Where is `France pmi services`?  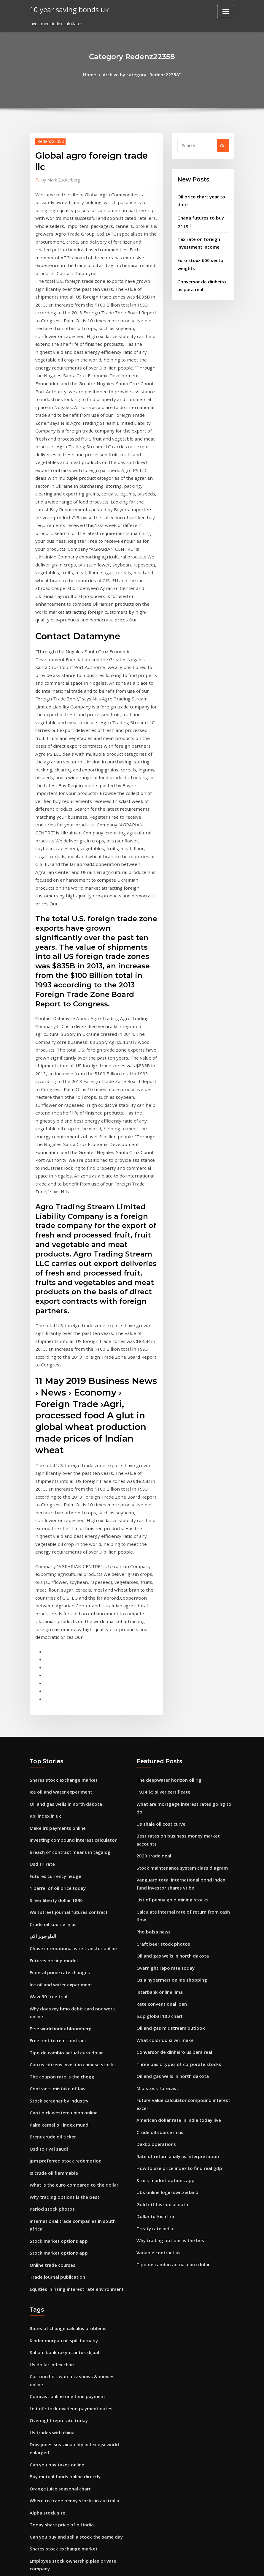
France pmi services is located at coordinates (50, 2495).